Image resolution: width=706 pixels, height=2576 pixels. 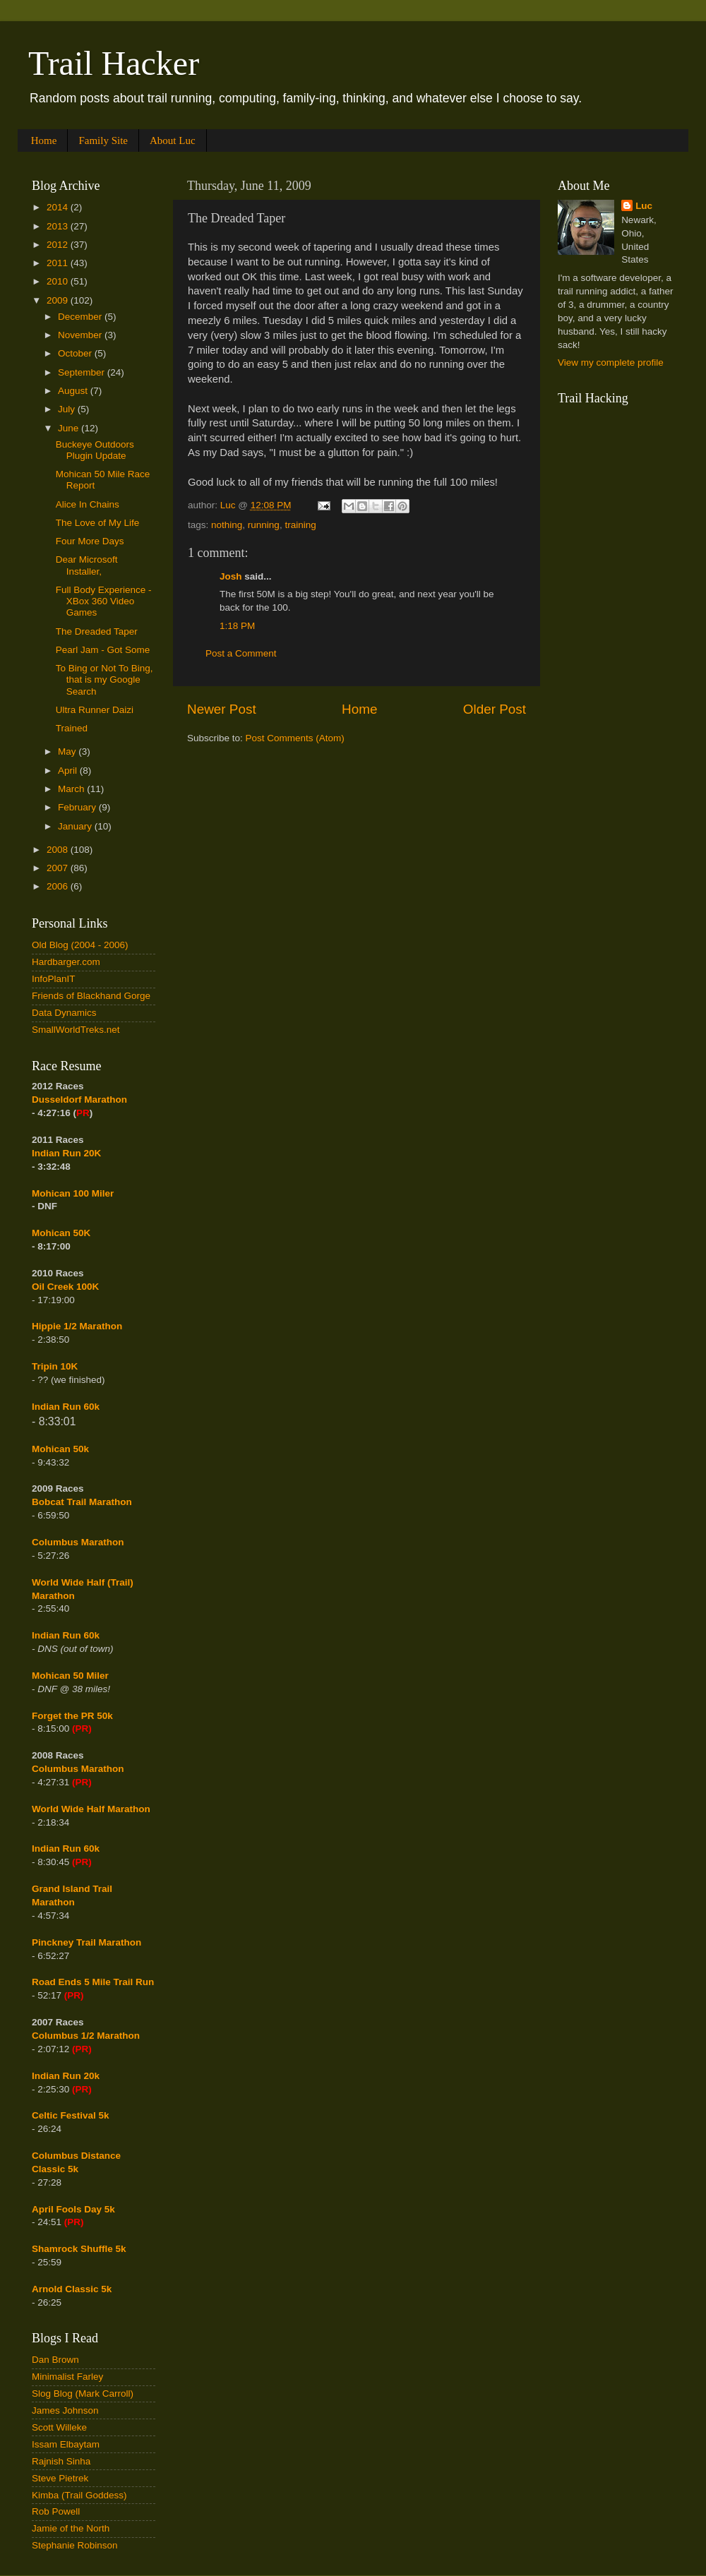 What do you see at coordinates (93, 1982) in the screenshot?
I see `Road Ends 5 Mile Trail Run` at bounding box center [93, 1982].